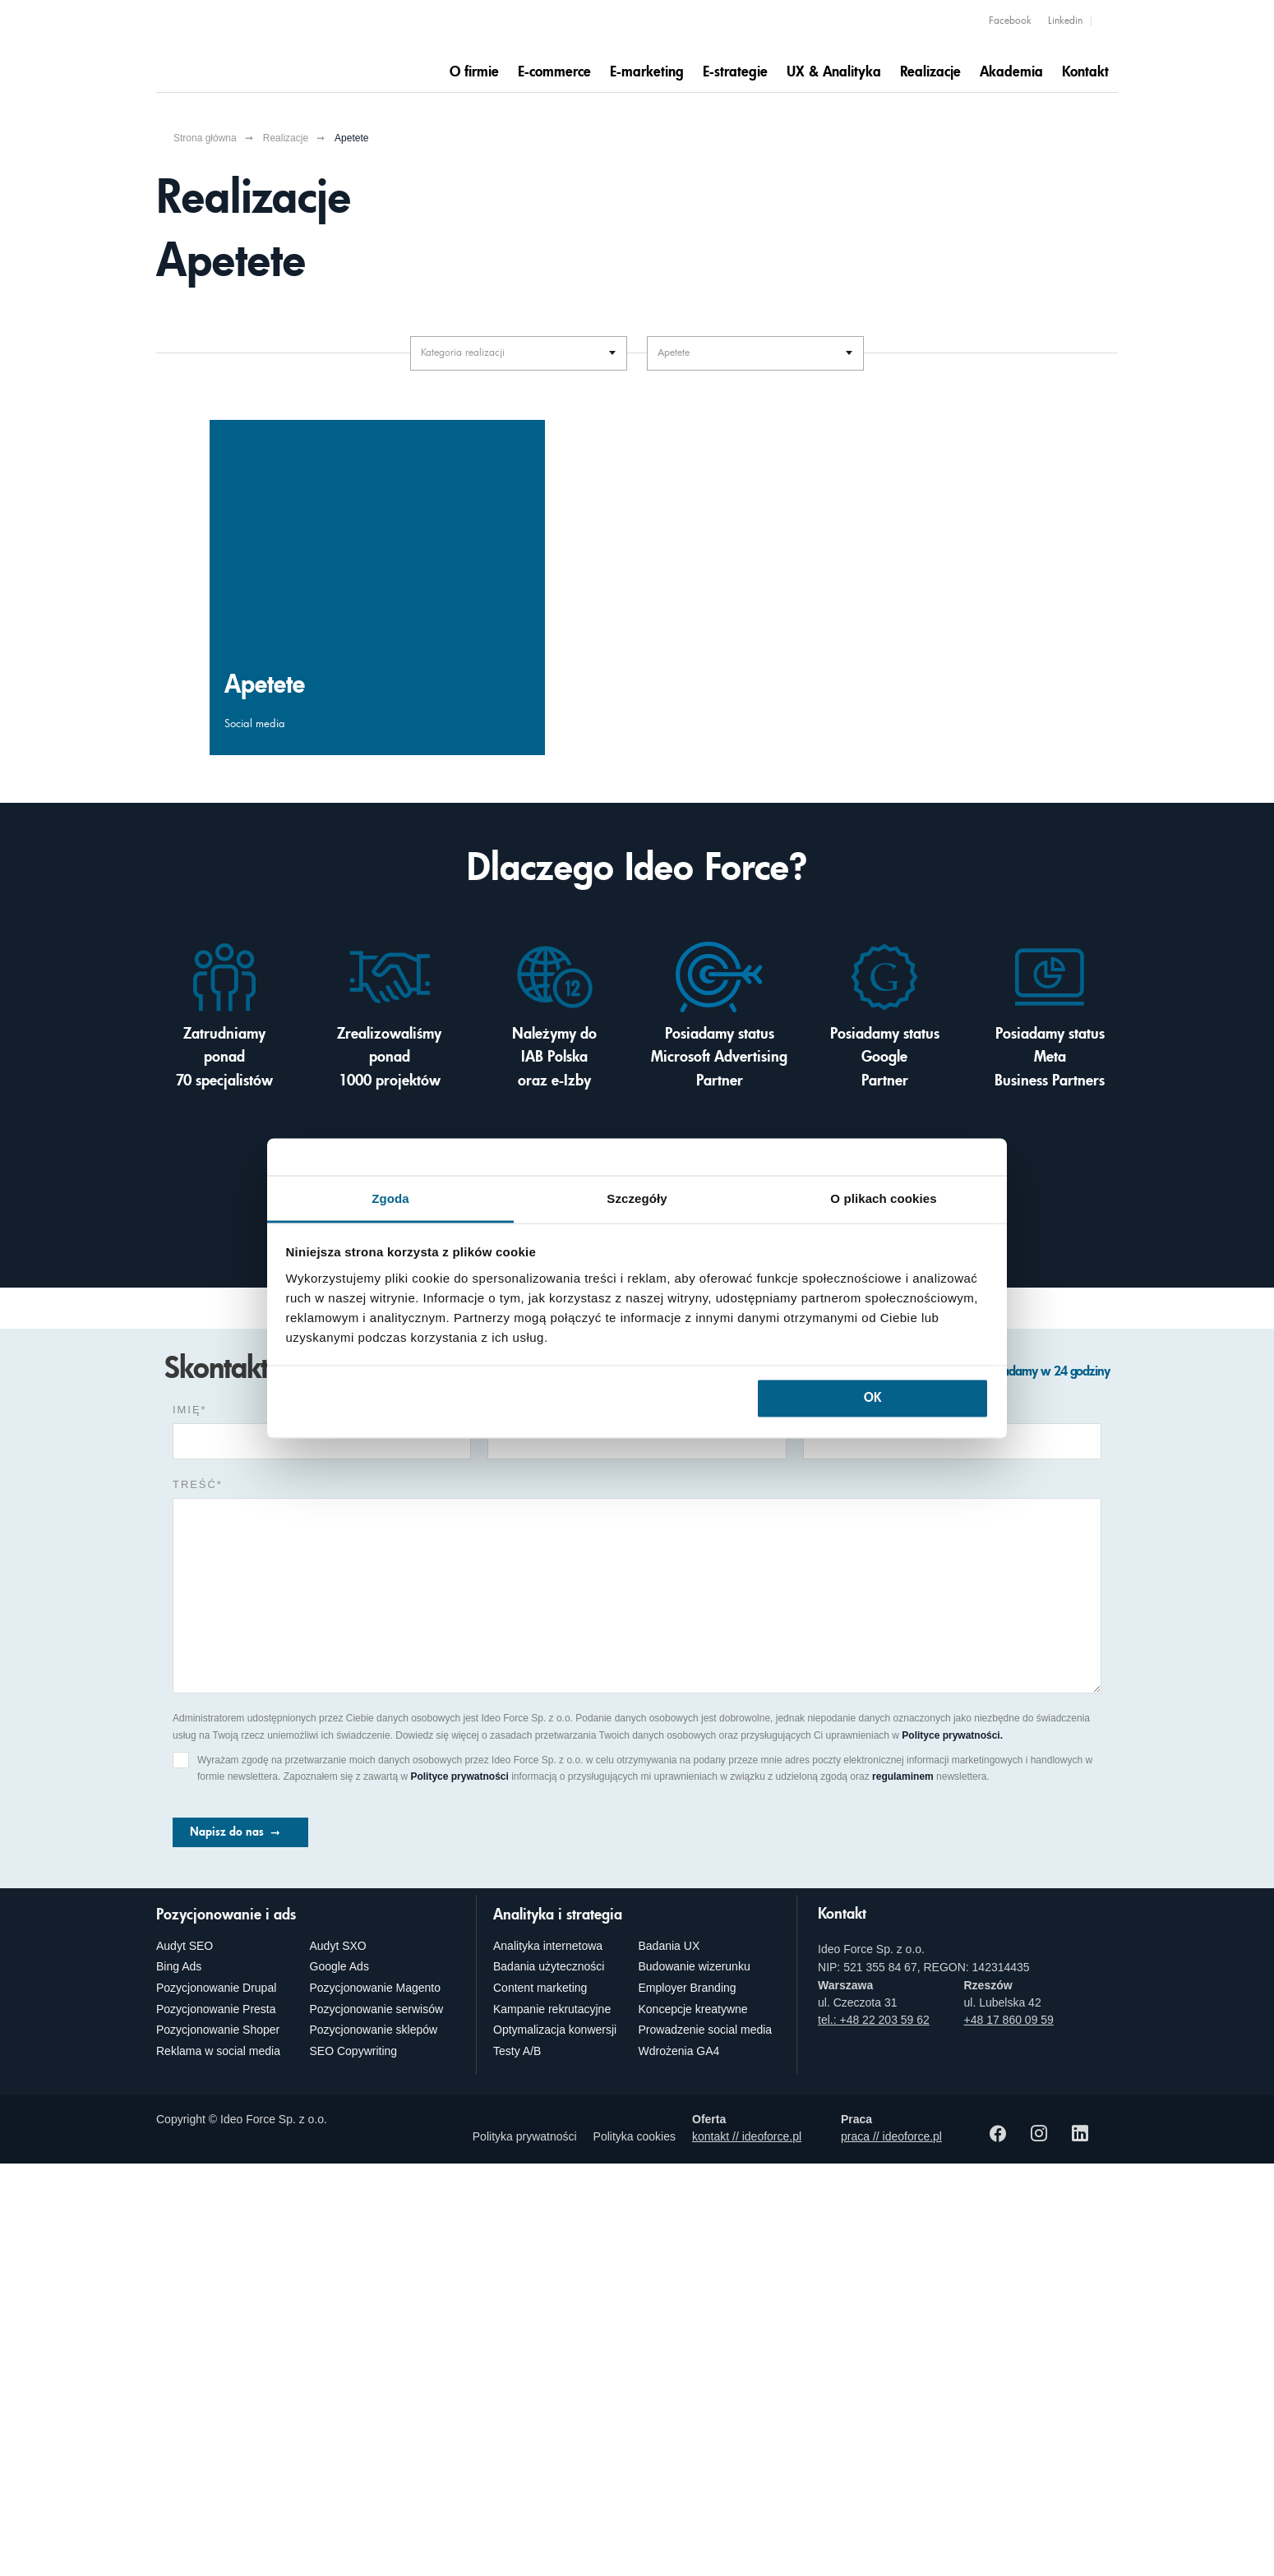 The height and width of the screenshot is (2576, 1274). Describe the element at coordinates (694, 1966) in the screenshot. I see `Budowanie wizerunku` at that location.